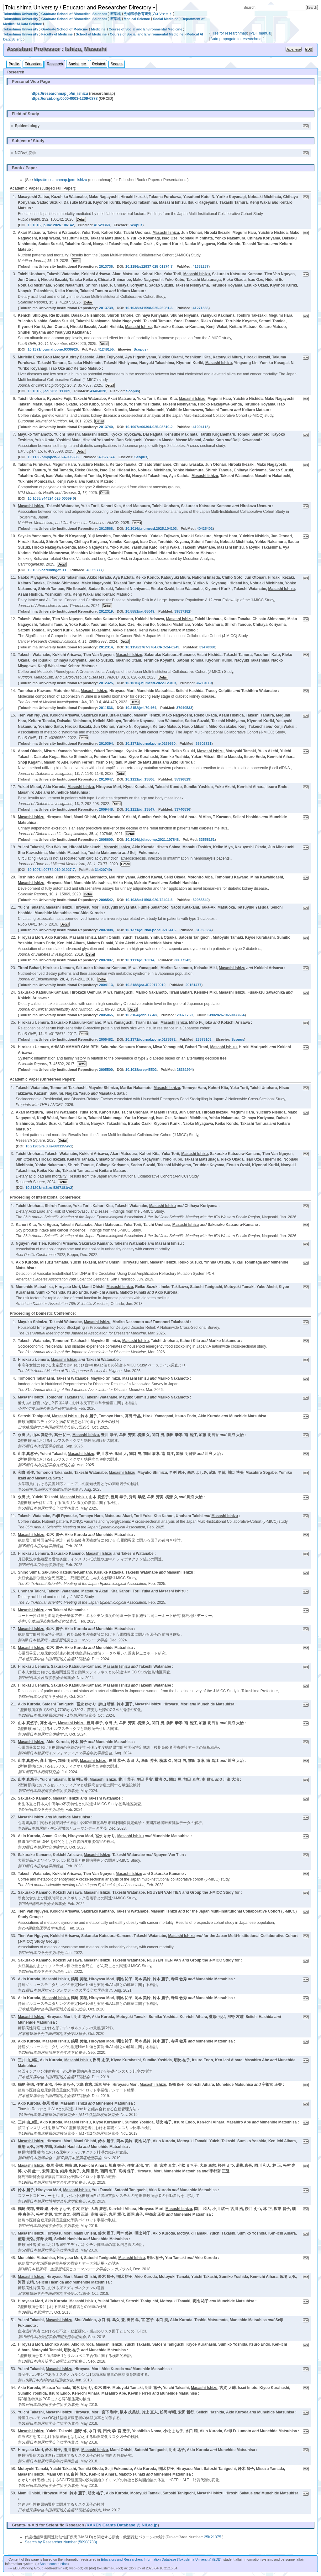 This screenshot has height=2576, width=321. I want to click on 10.5551/jat.65049, so click(139, 611).